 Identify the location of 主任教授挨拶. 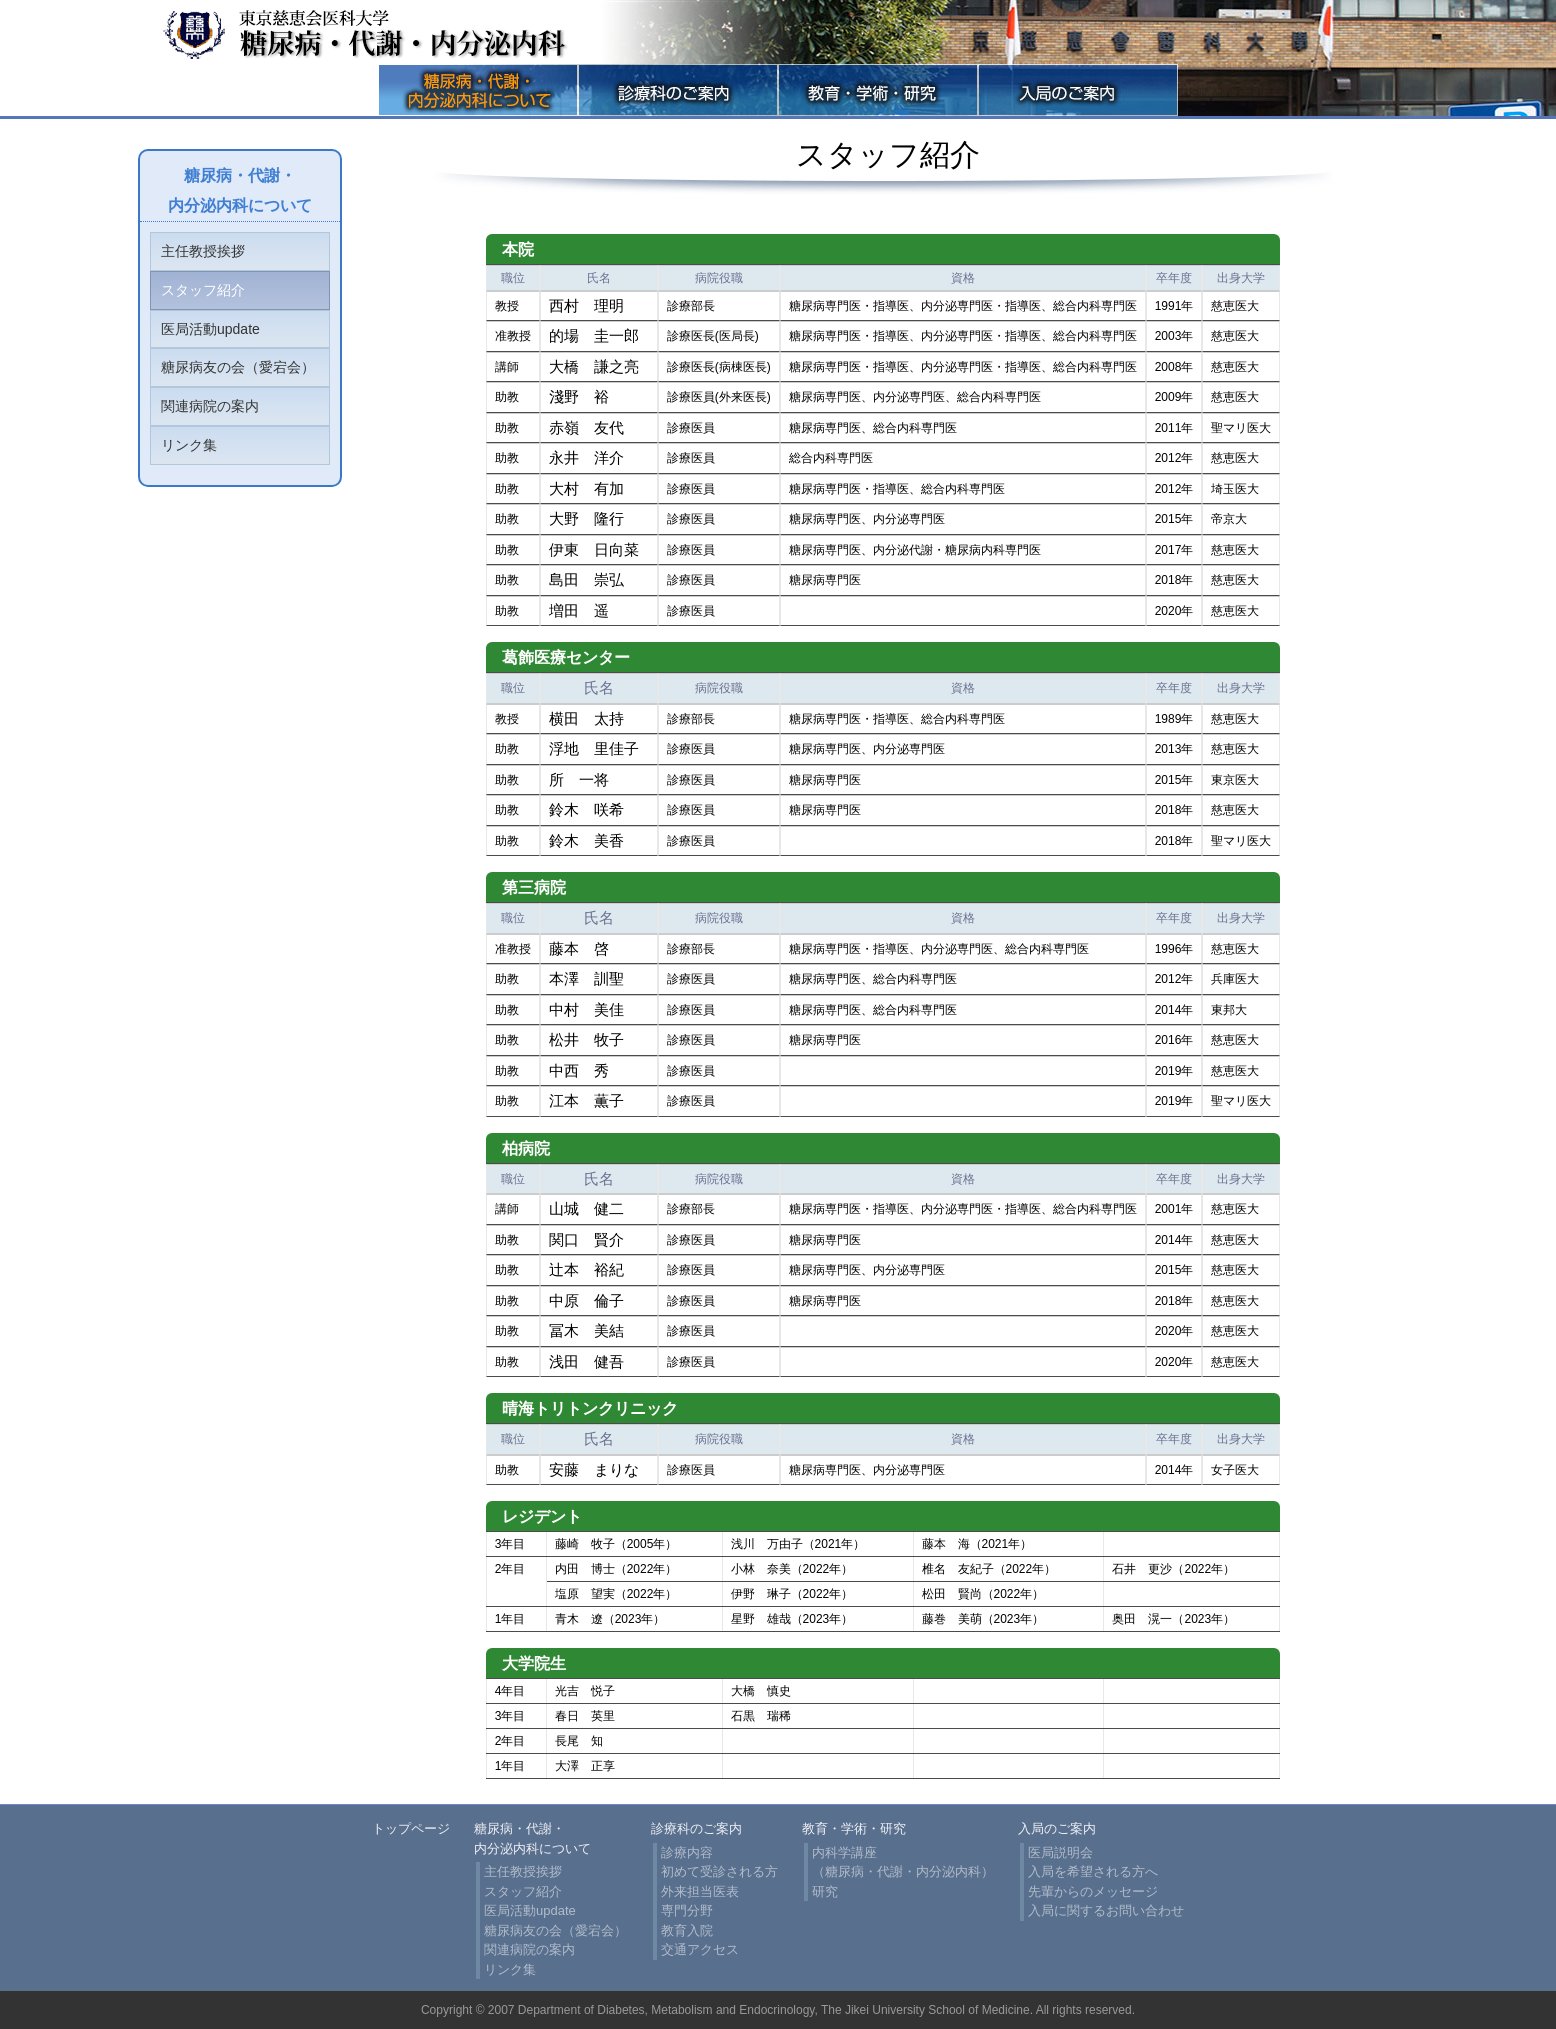
(203, 251).